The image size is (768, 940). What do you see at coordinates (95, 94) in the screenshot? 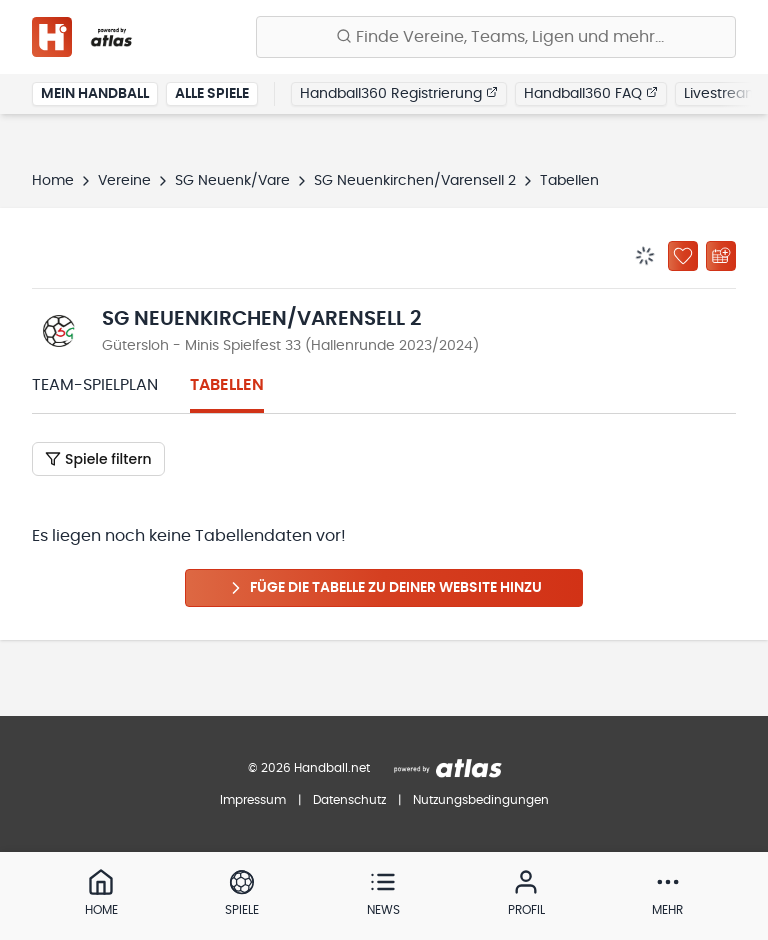
I see `Mein Handball` at bounding box center [95, 94].